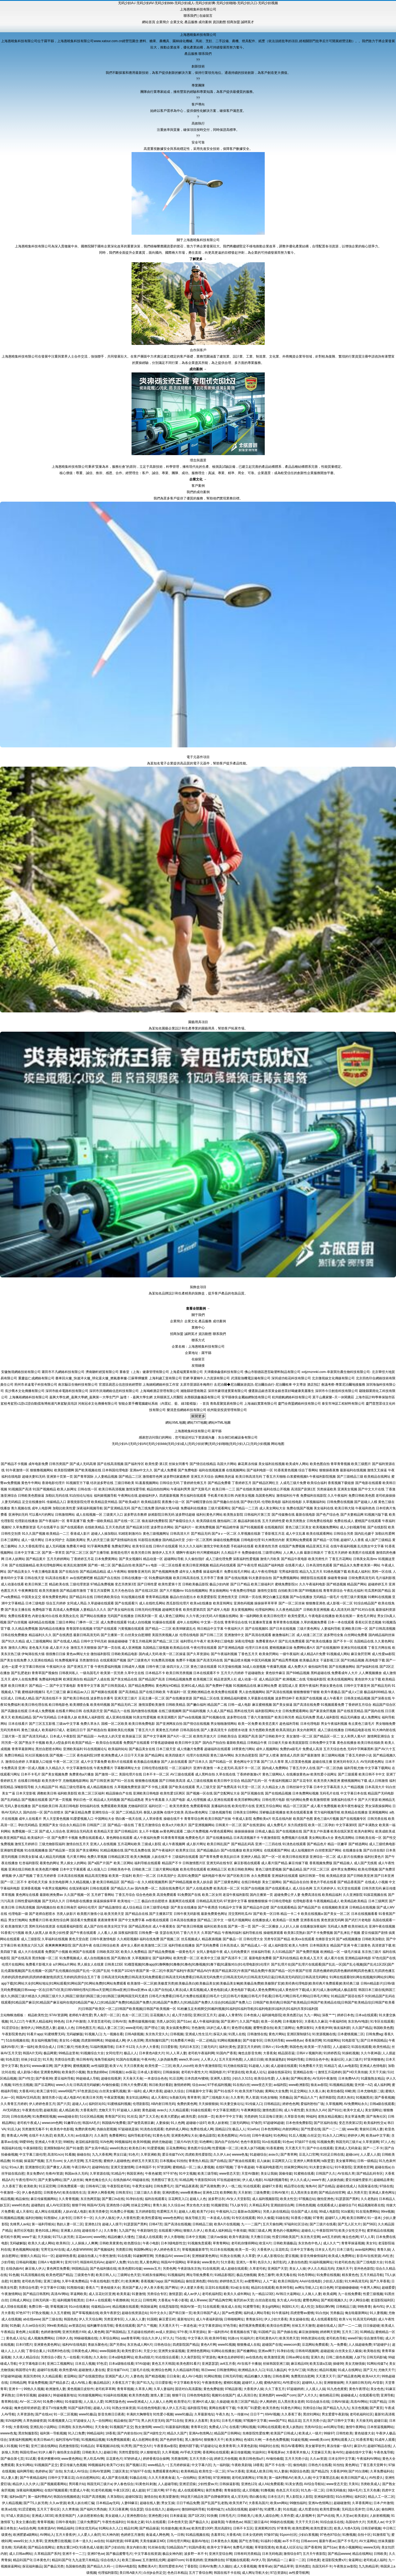 This screenshot has height=2576, width=396. I want to click on 日韩免费毛片, so click(163, 2186).